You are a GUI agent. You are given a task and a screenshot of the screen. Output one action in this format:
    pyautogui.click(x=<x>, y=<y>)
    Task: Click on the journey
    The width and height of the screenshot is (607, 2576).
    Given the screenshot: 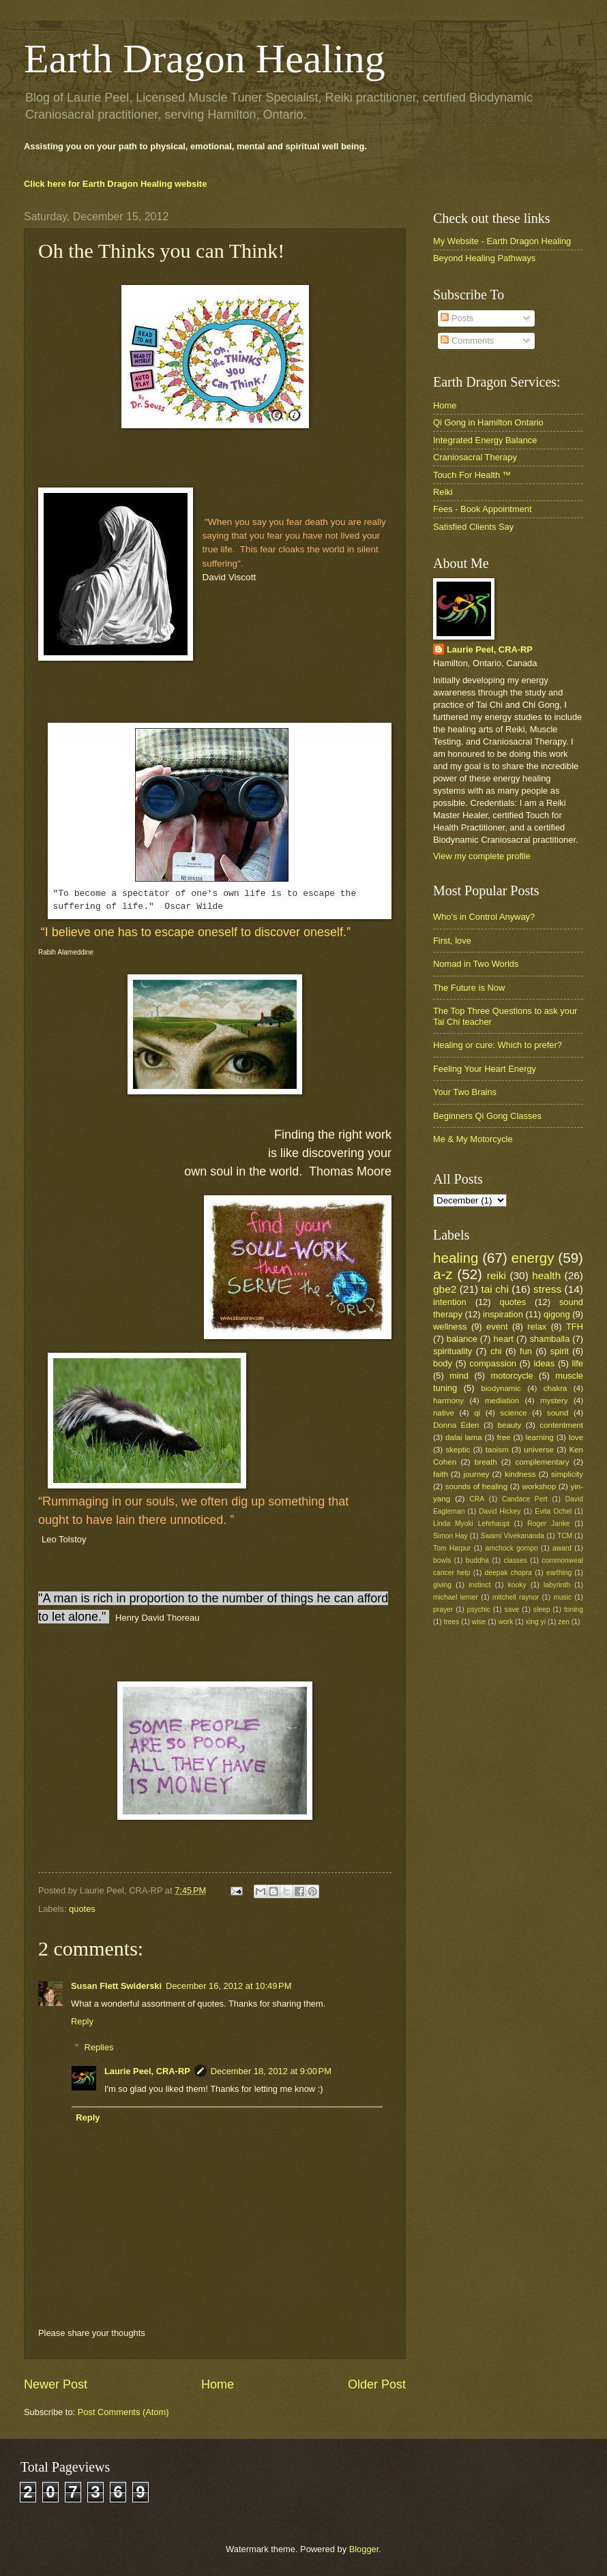 What is the action you would take?
    pyautogui.click(x=476, y=1474)
    